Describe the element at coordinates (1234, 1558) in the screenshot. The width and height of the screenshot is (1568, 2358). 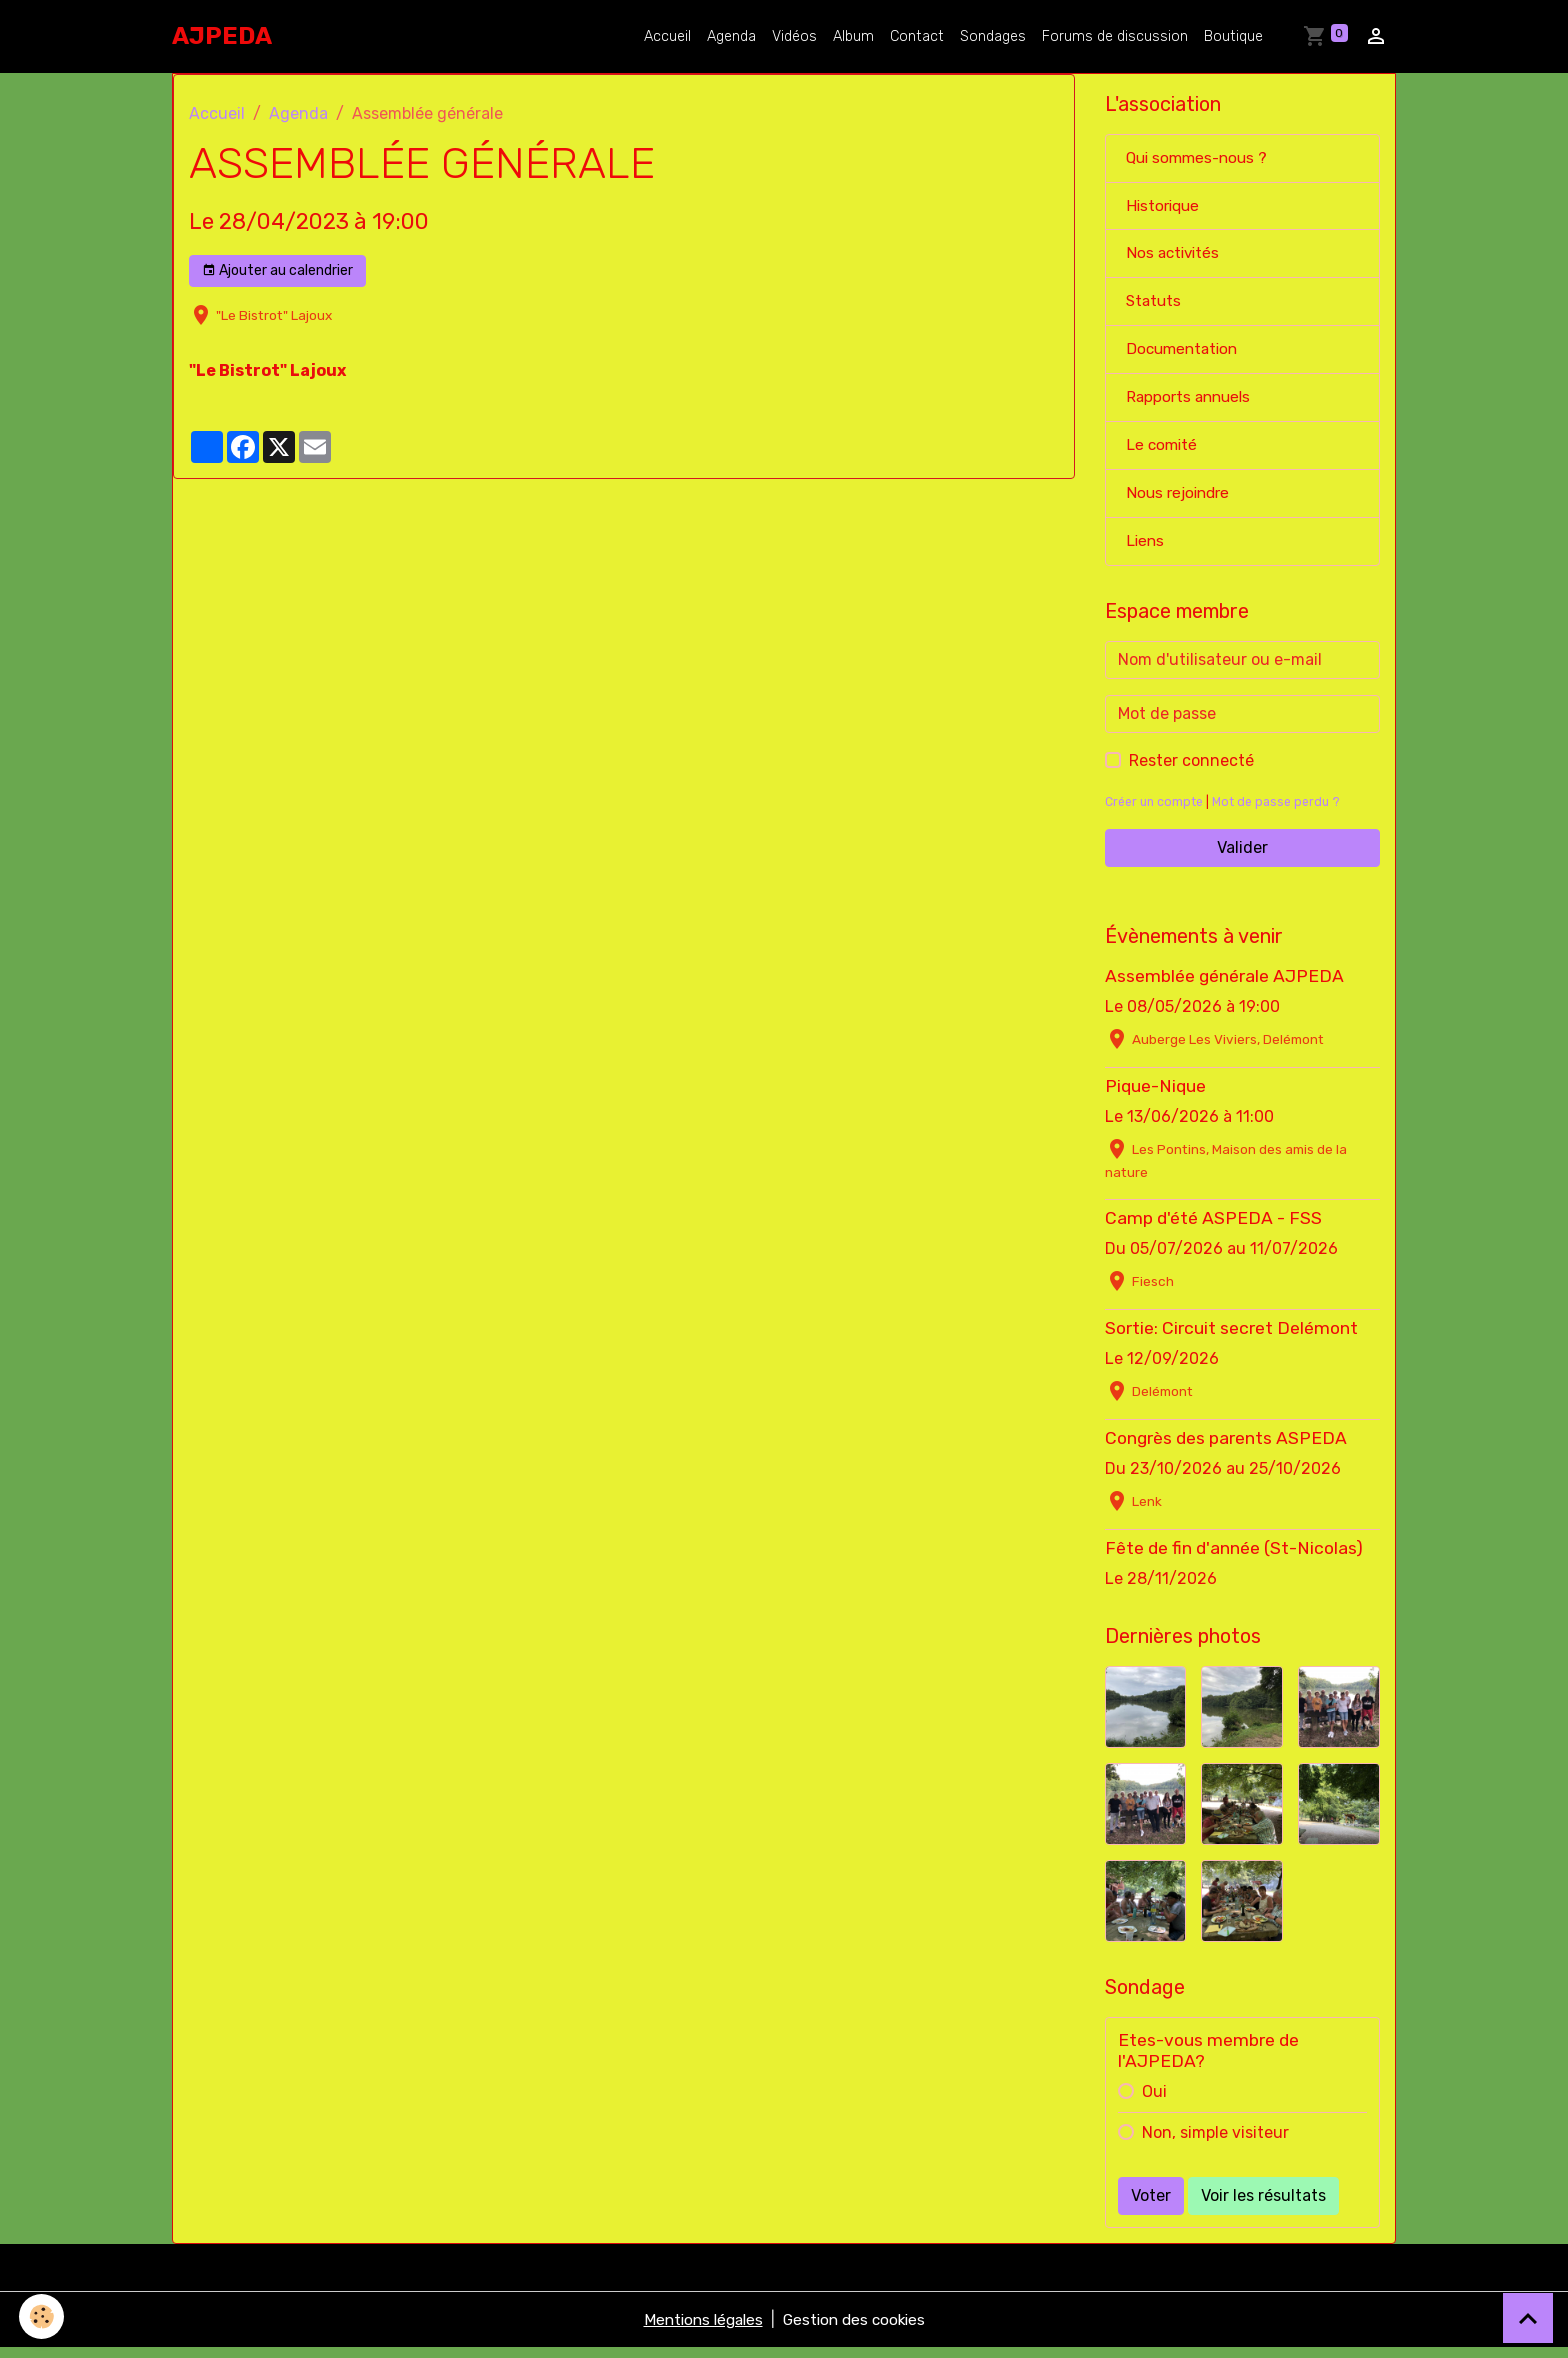
I see `Fête de fin d'année (St-Nicolas)` at that location.